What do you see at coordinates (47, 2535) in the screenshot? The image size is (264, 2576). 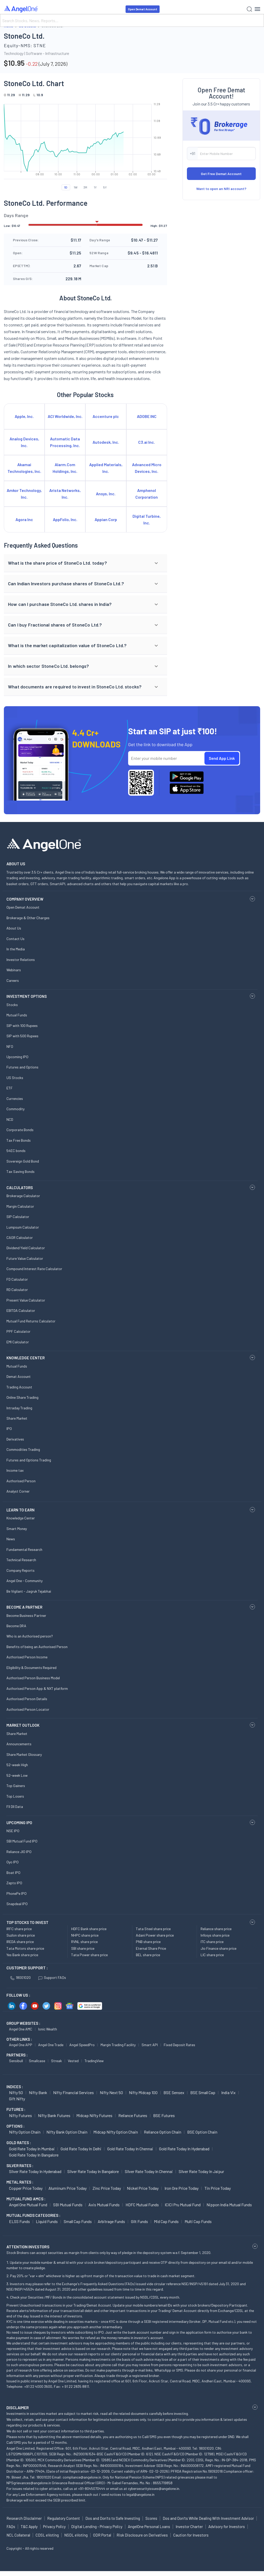 I see `CDSL eVoting` at bounding box center [47, 2535].